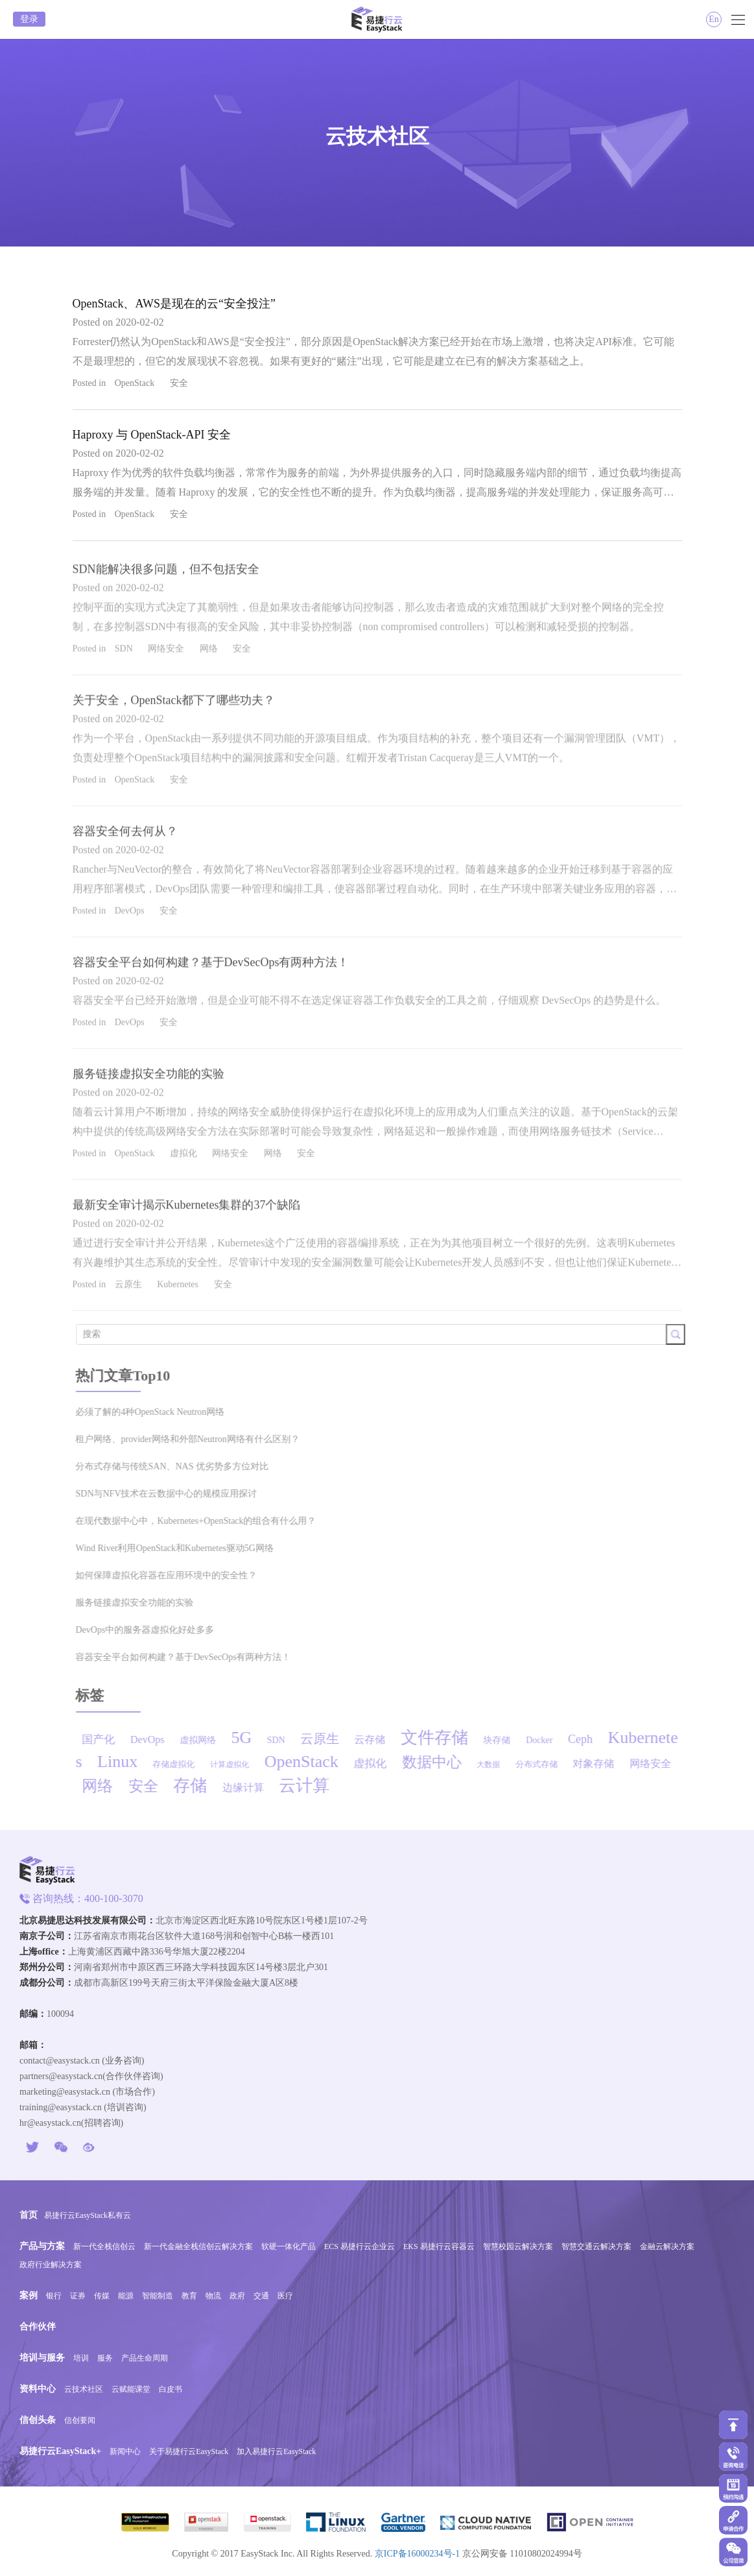  I want to click on 关于易捷行云EasyStack, so click(188, 2451).